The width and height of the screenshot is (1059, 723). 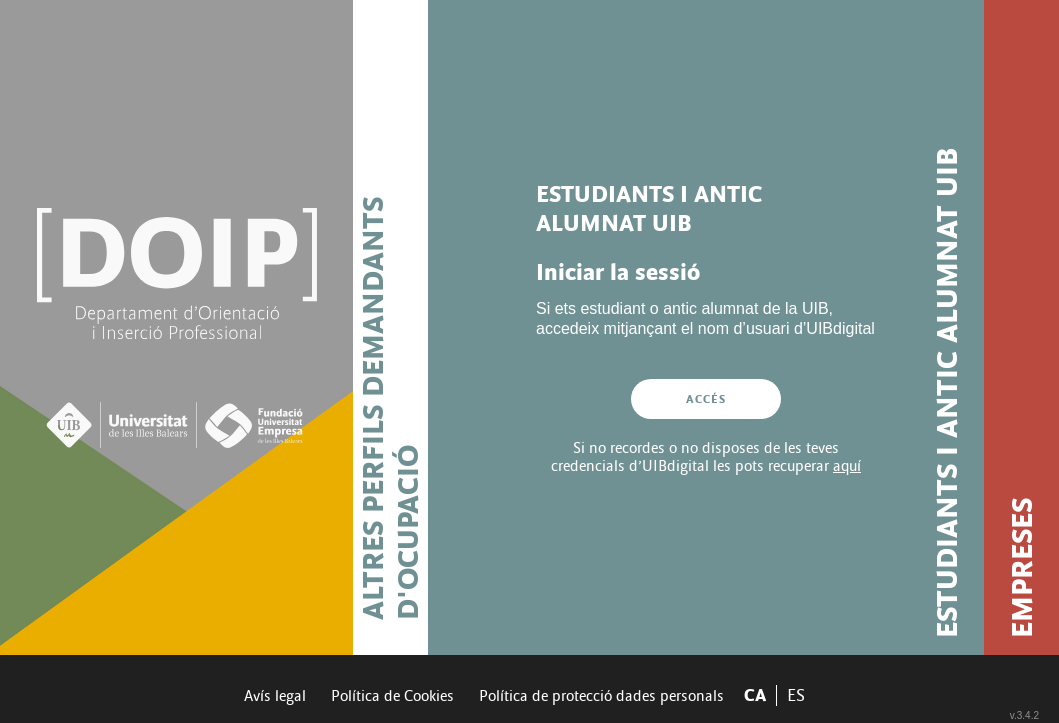 What do you see at coordinates (601, 696) in the screenshot?
I see `Política de protecció dades personals` at bounding box center [601, 696].